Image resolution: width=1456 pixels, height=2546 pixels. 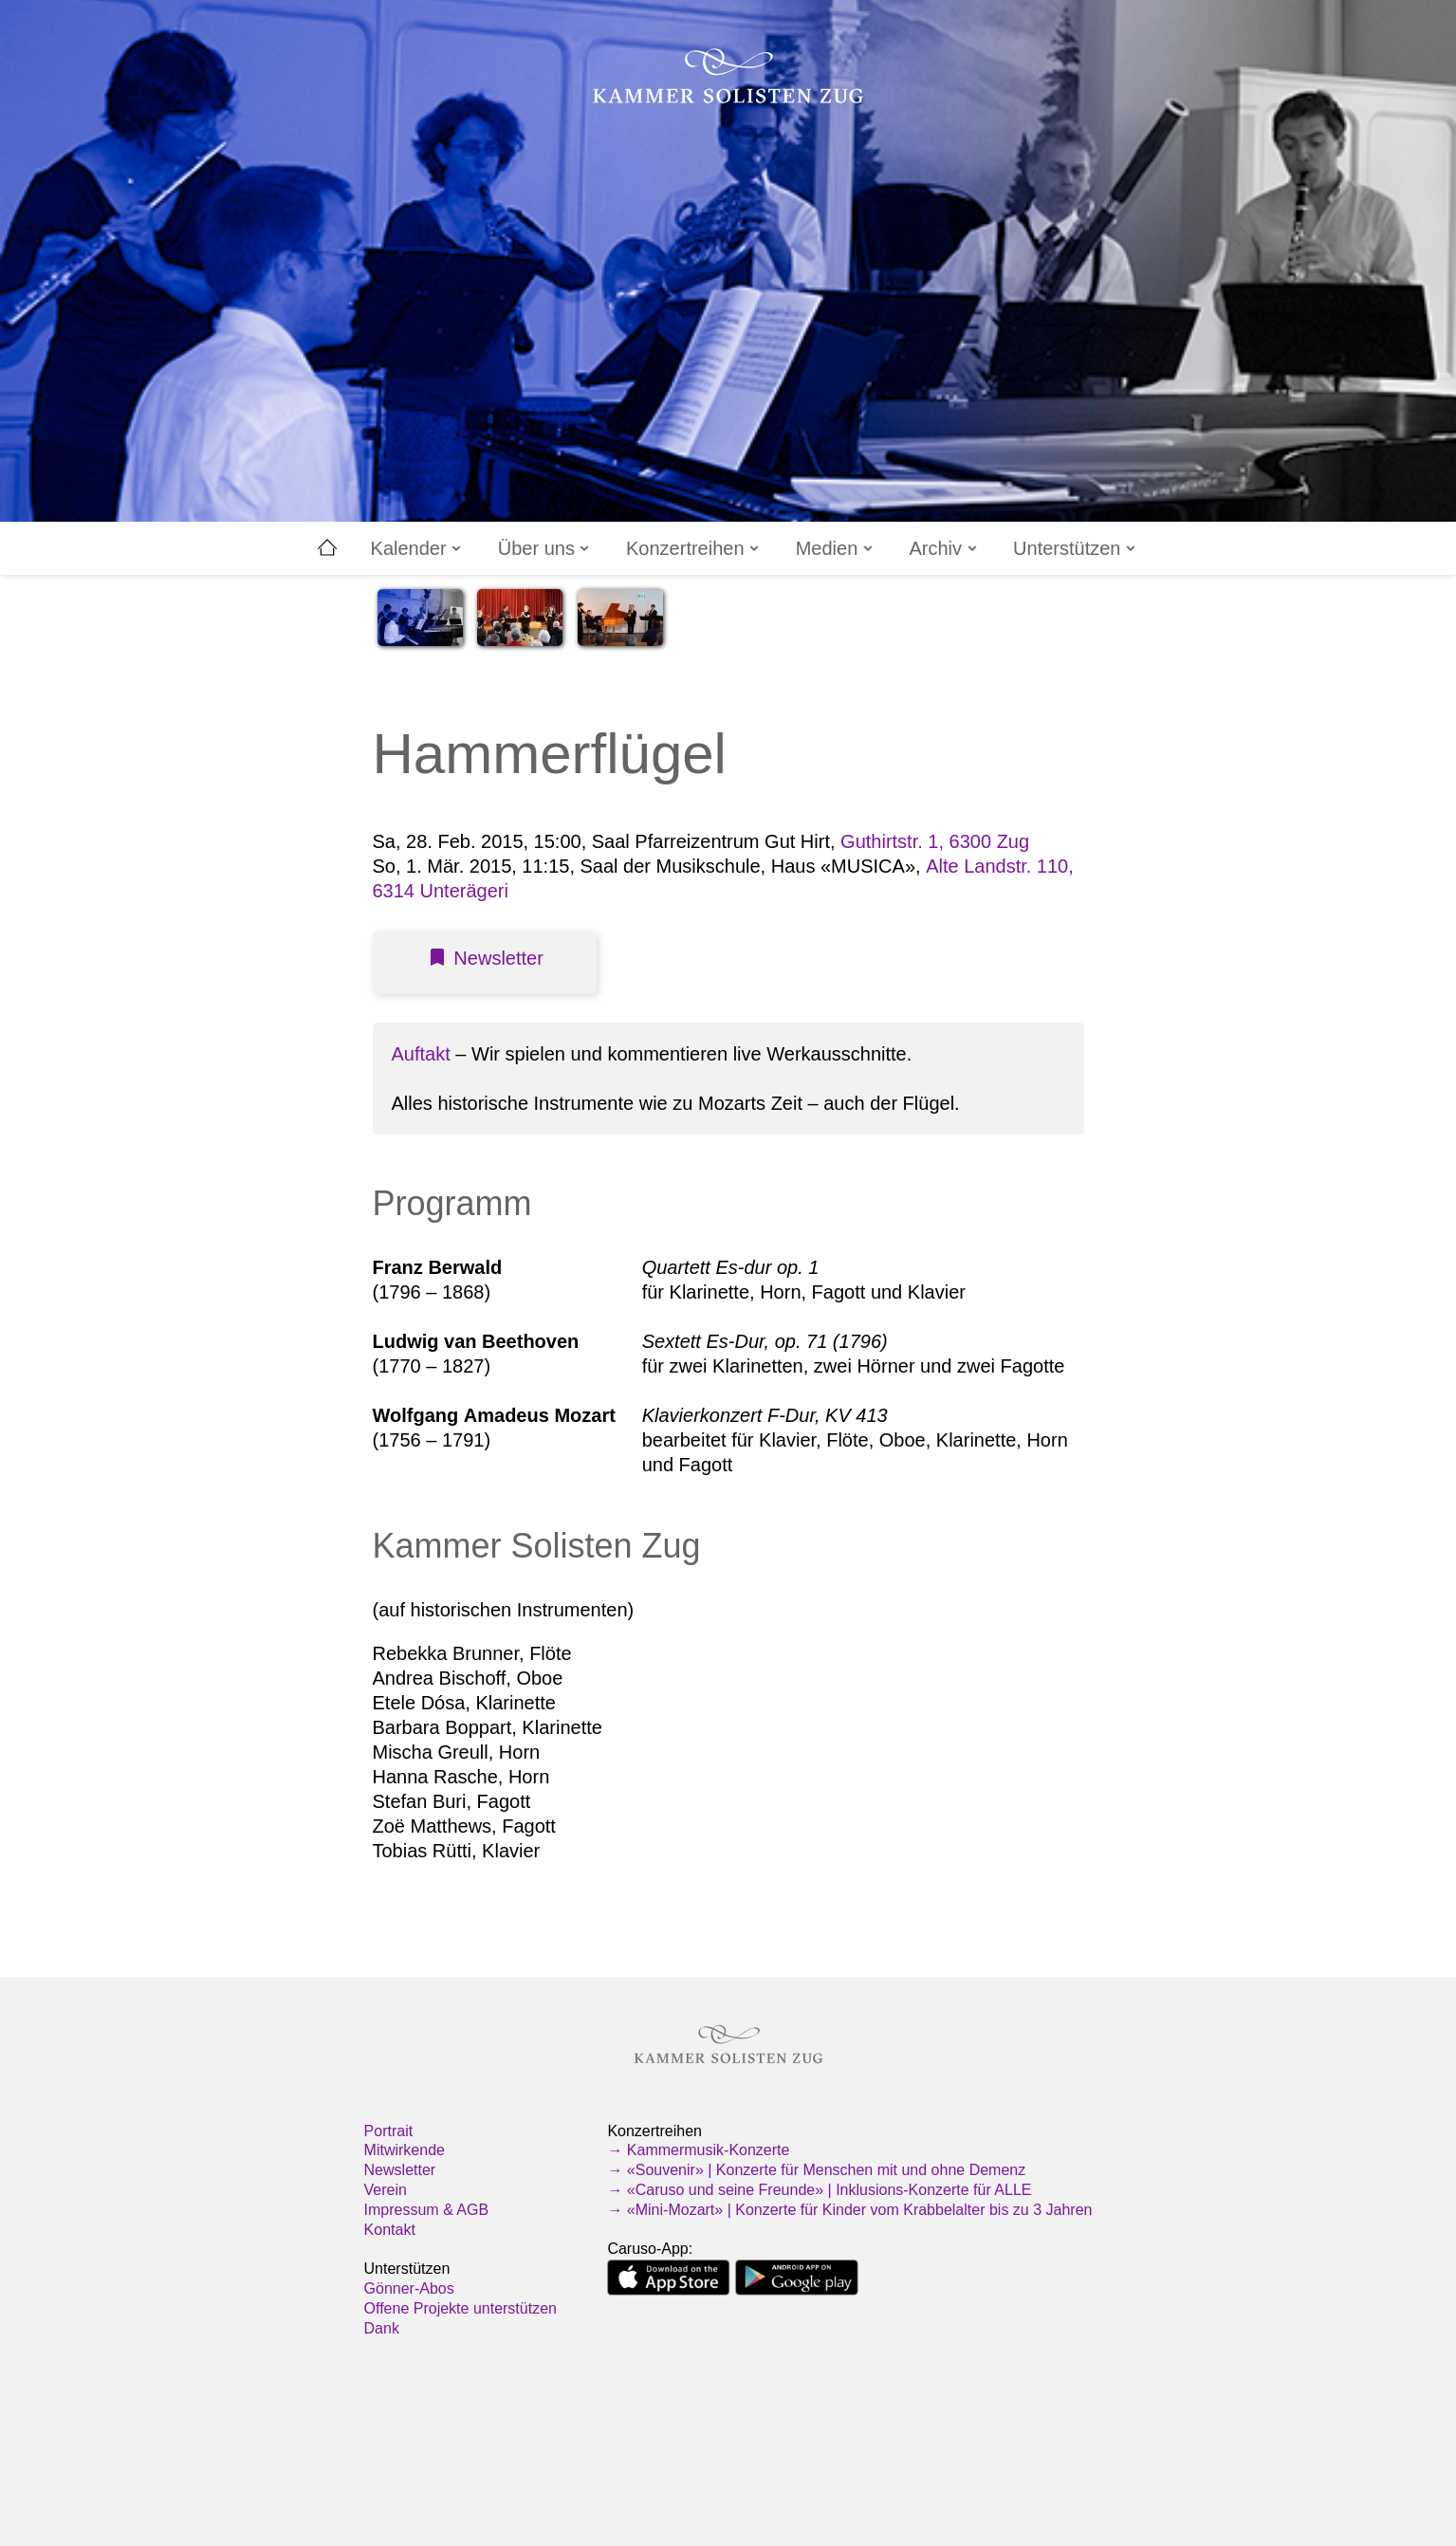 What do you see at coordinates (389, 2230) in the screenshot?
I see `Kontakt` at bounding box center [389, 2230].